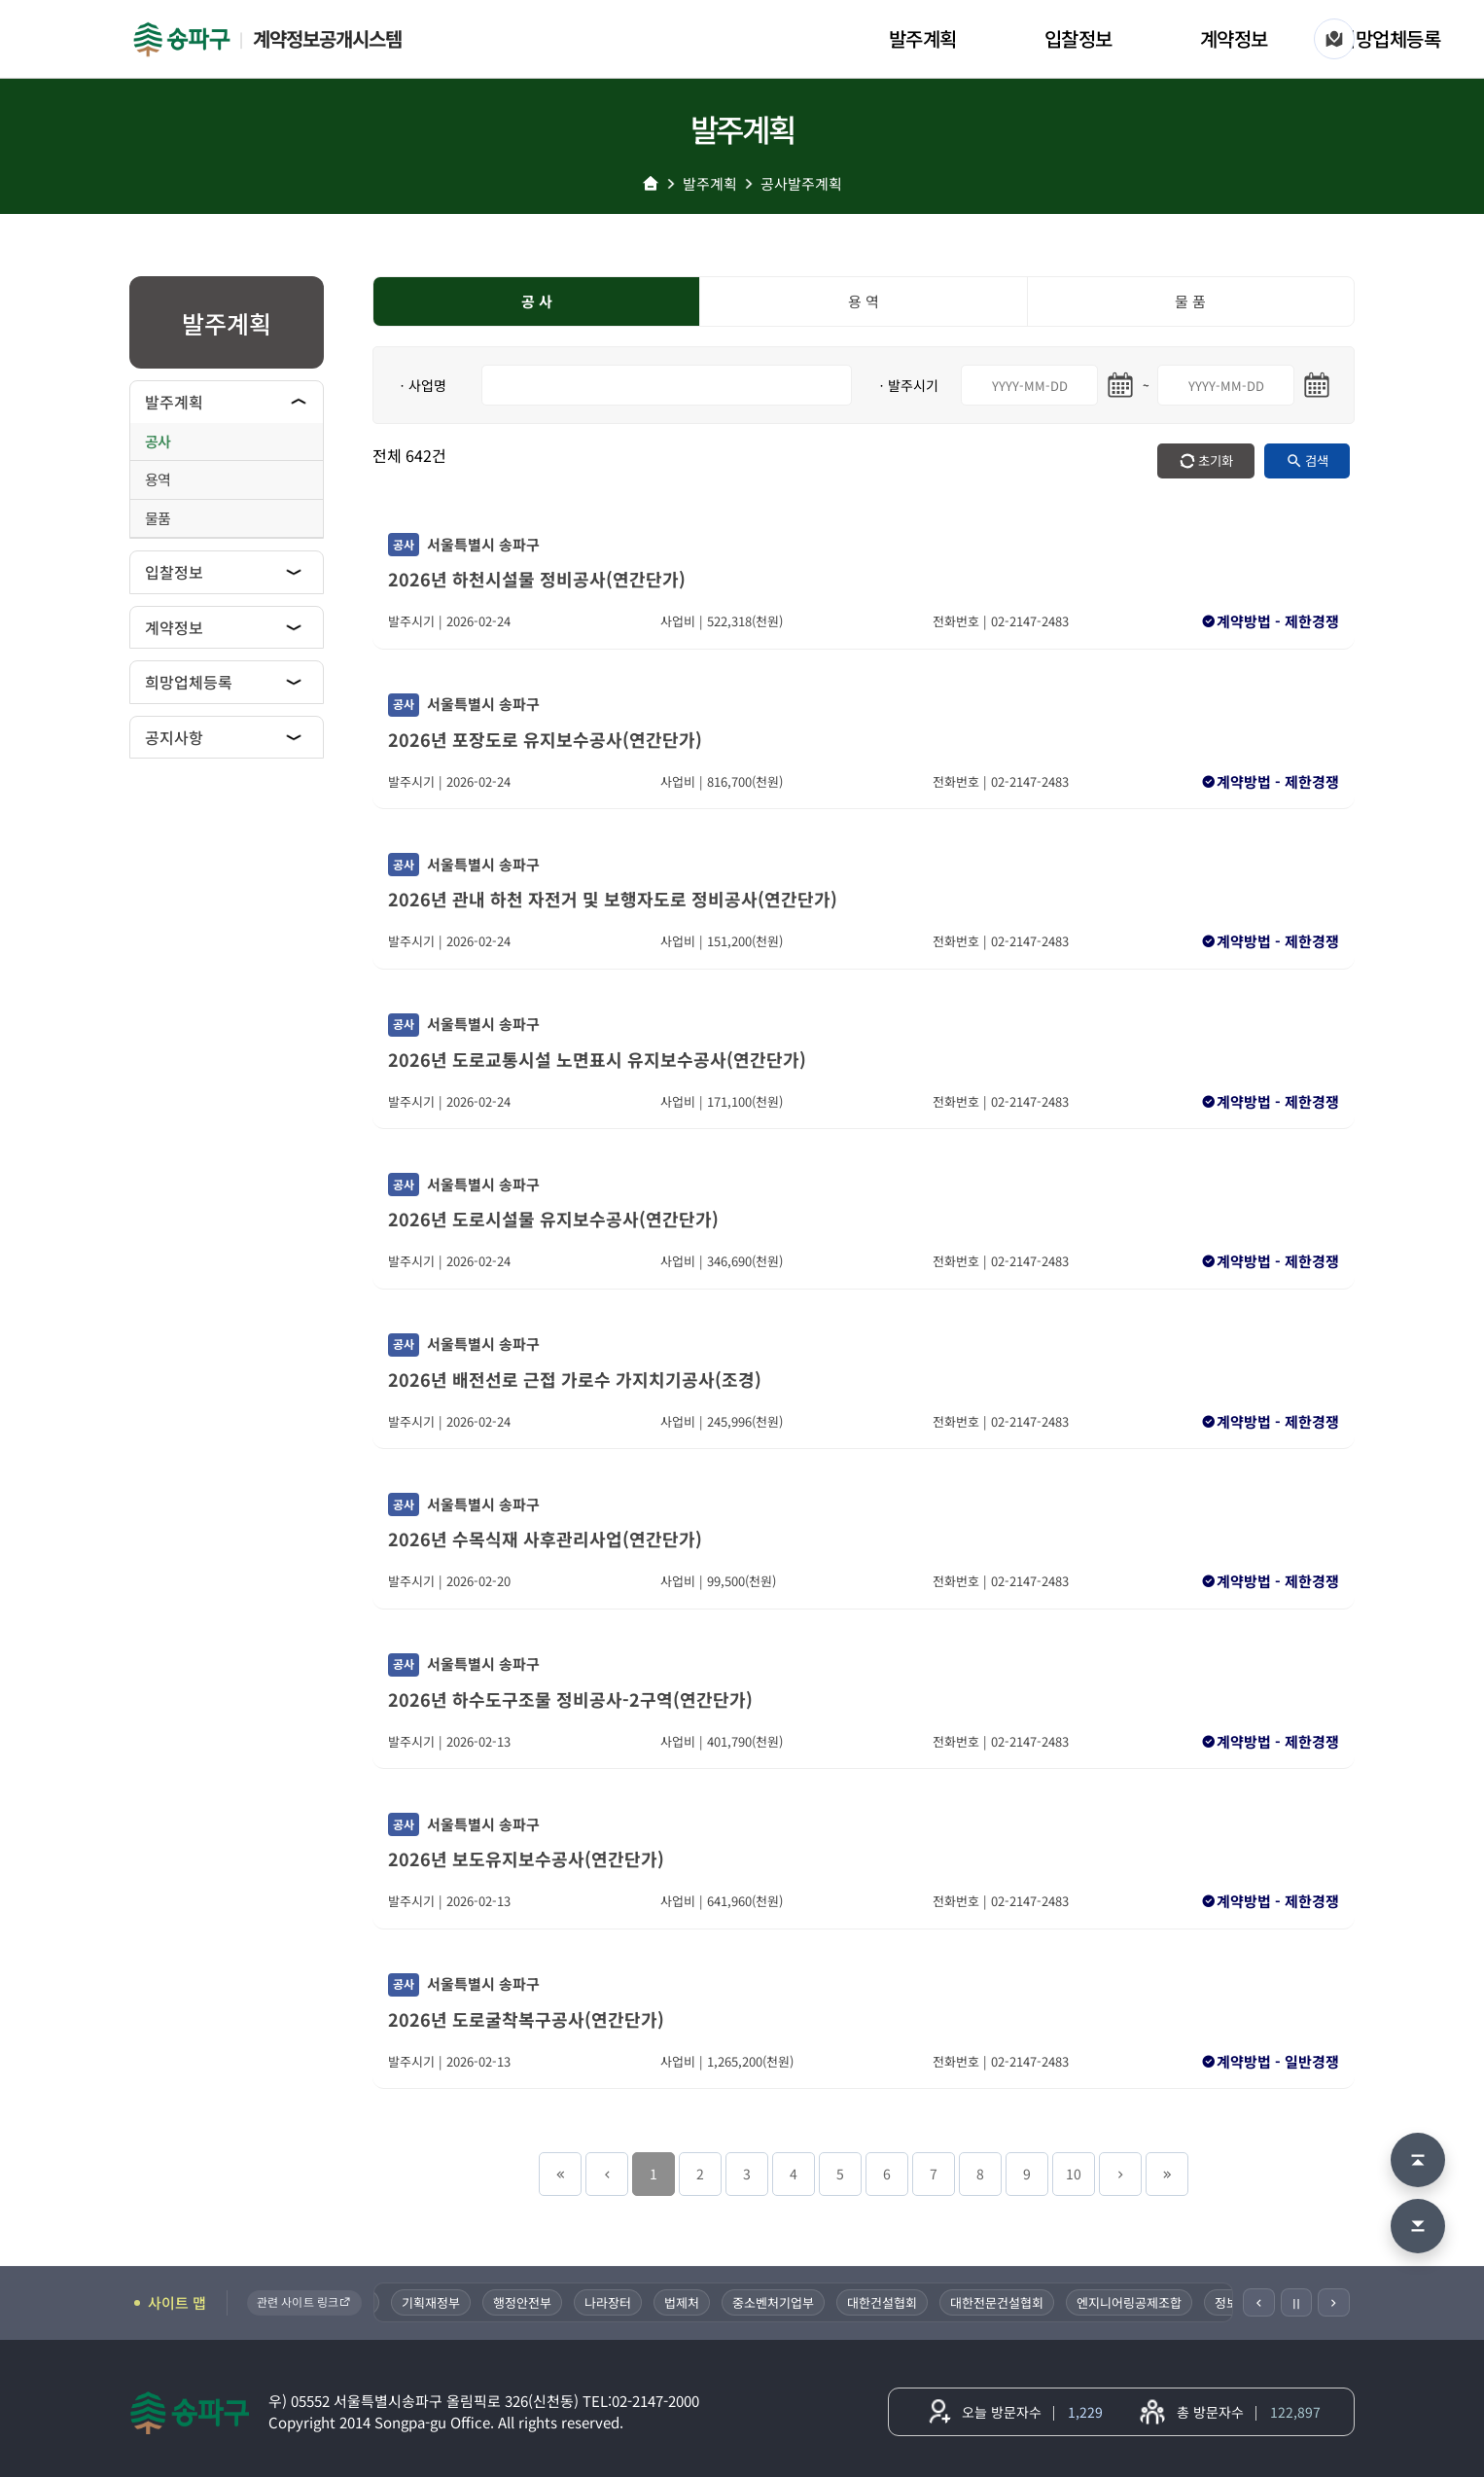 The width and height of the screenshot is (1484, 2477). Describe the element at coordinates (1215, 460) in the screenshot. I see `초기화` at that location.